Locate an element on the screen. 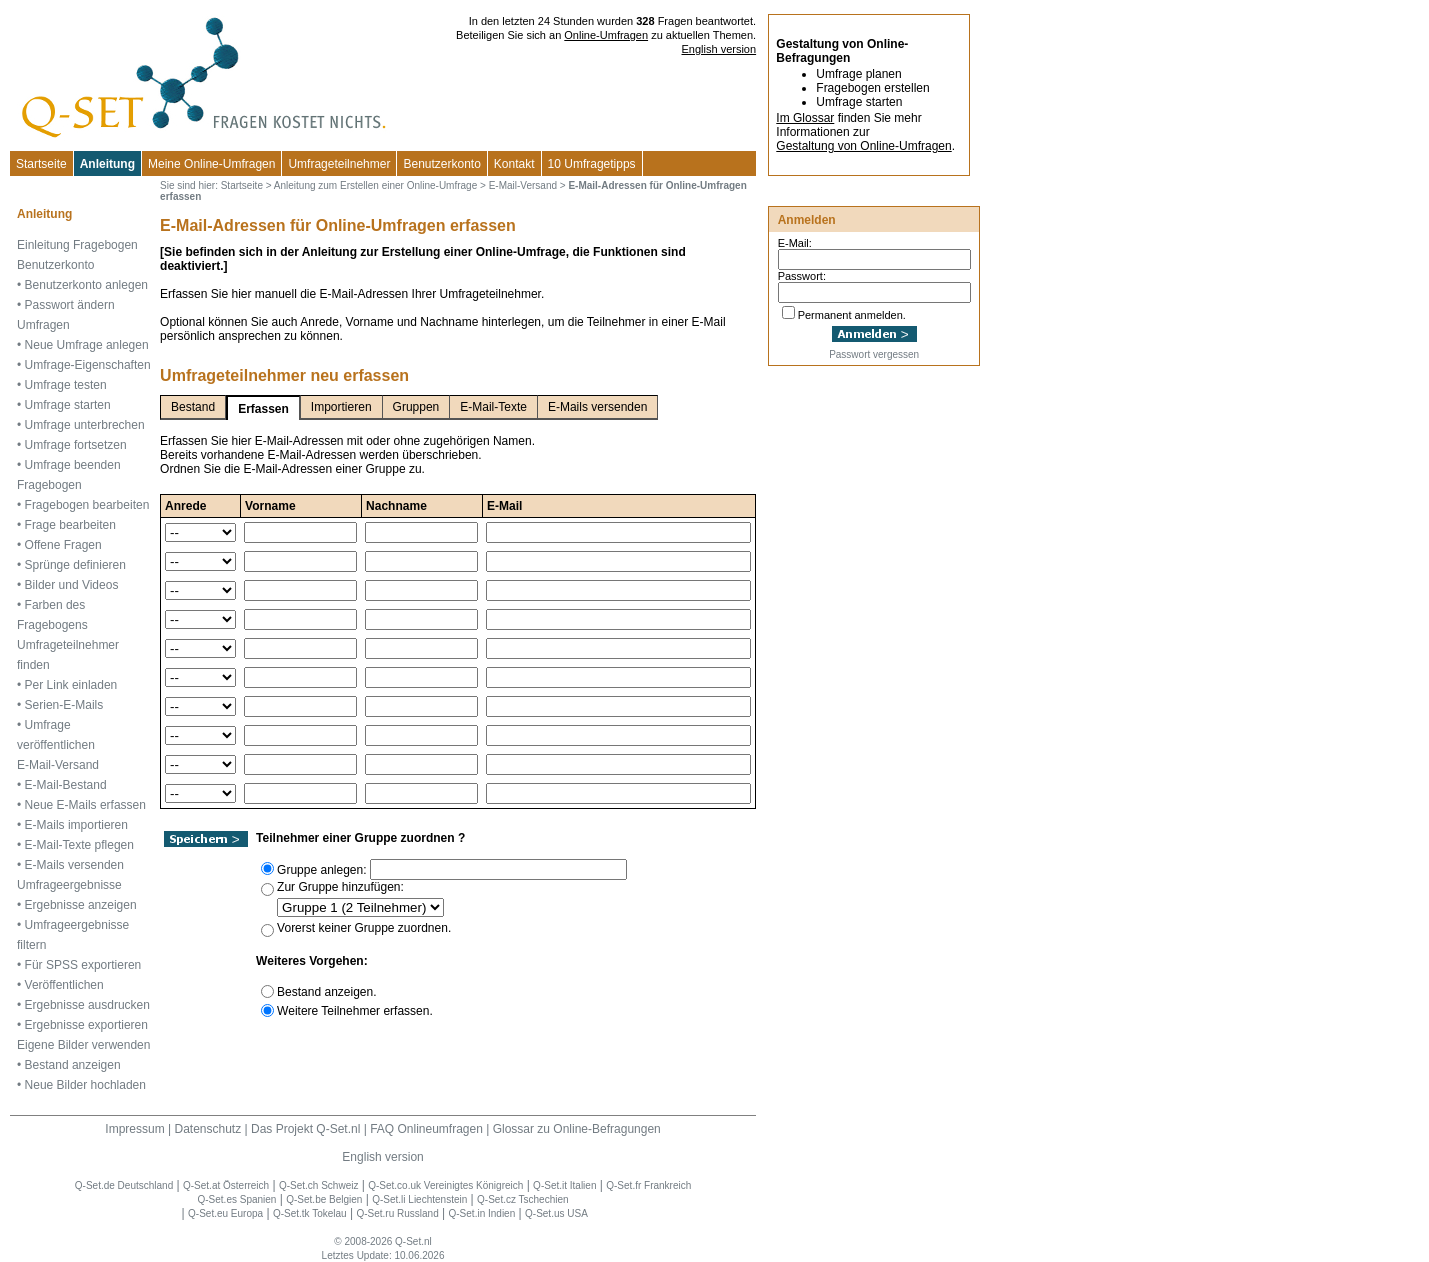 Image resolution: width=1429 pixels, height=1262 pixels. E-Mail-Versand is located at coordinates (58, 765).